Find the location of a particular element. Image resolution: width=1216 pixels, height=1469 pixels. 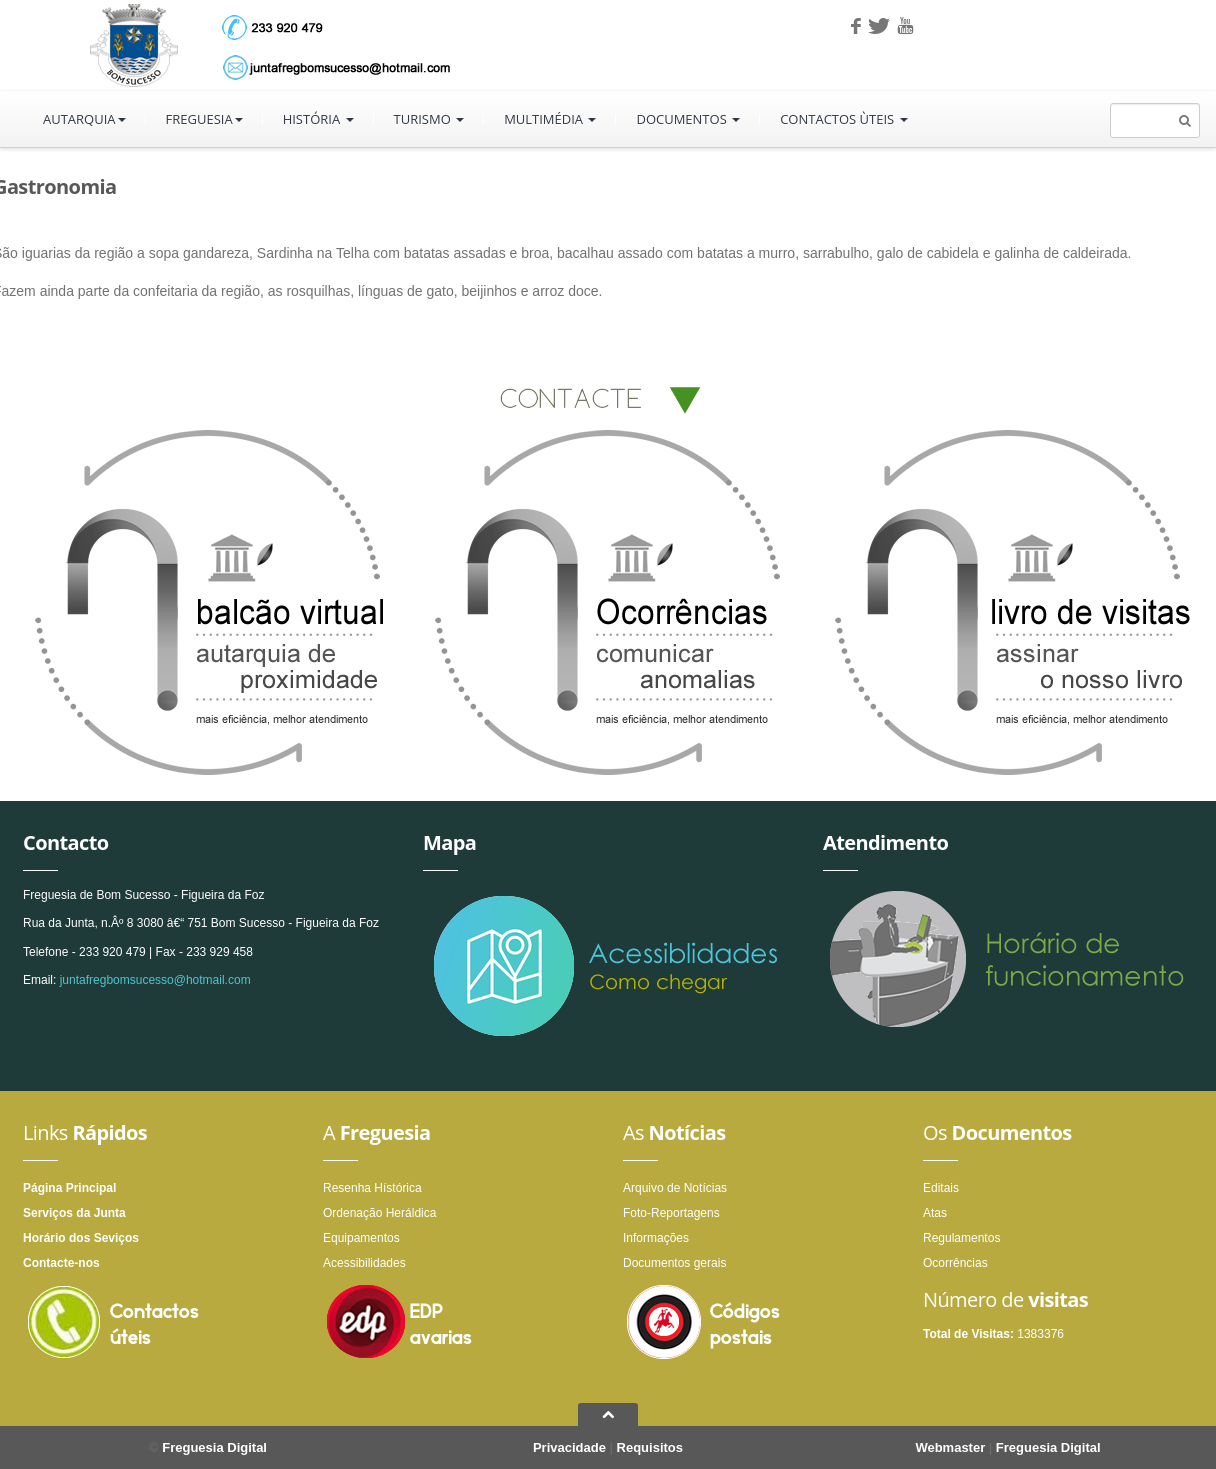

Webmaster is located at coordinates (950, 1447).